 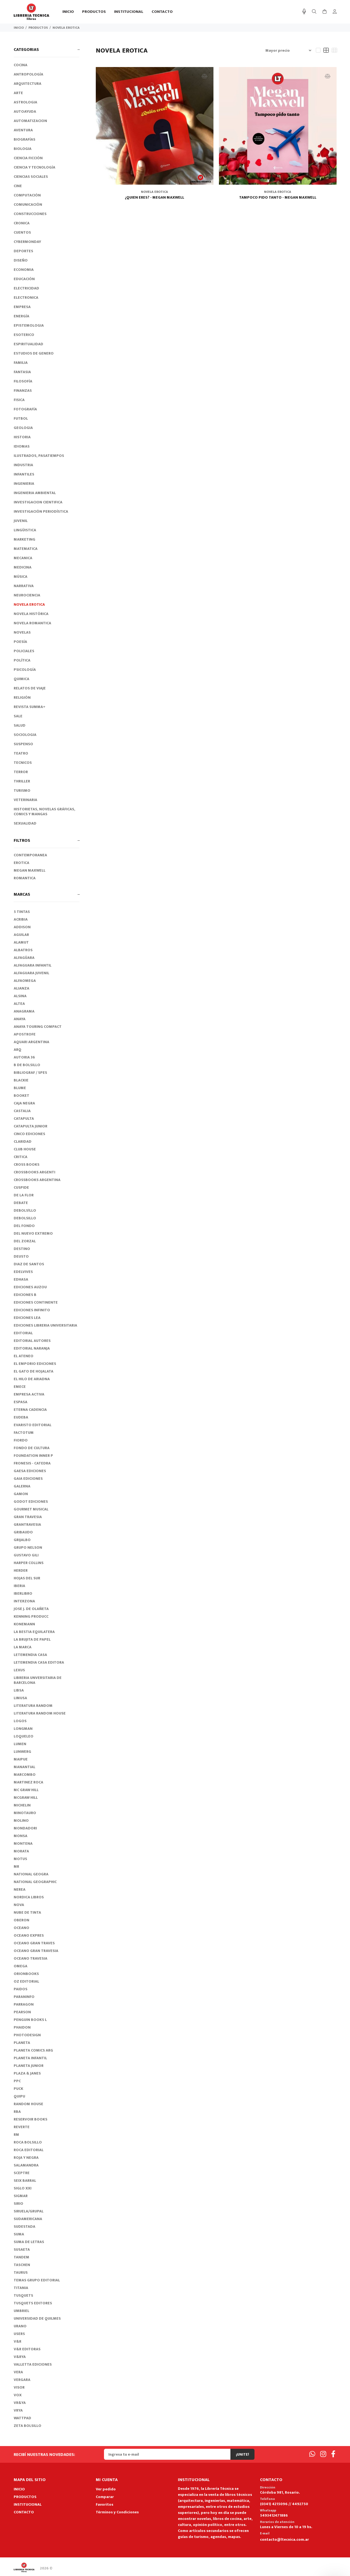 What do you see at coordinates (28, 2142) in the screenshot?
I see `ROCA BOLSILLO` at bounding box center [28, 2142].